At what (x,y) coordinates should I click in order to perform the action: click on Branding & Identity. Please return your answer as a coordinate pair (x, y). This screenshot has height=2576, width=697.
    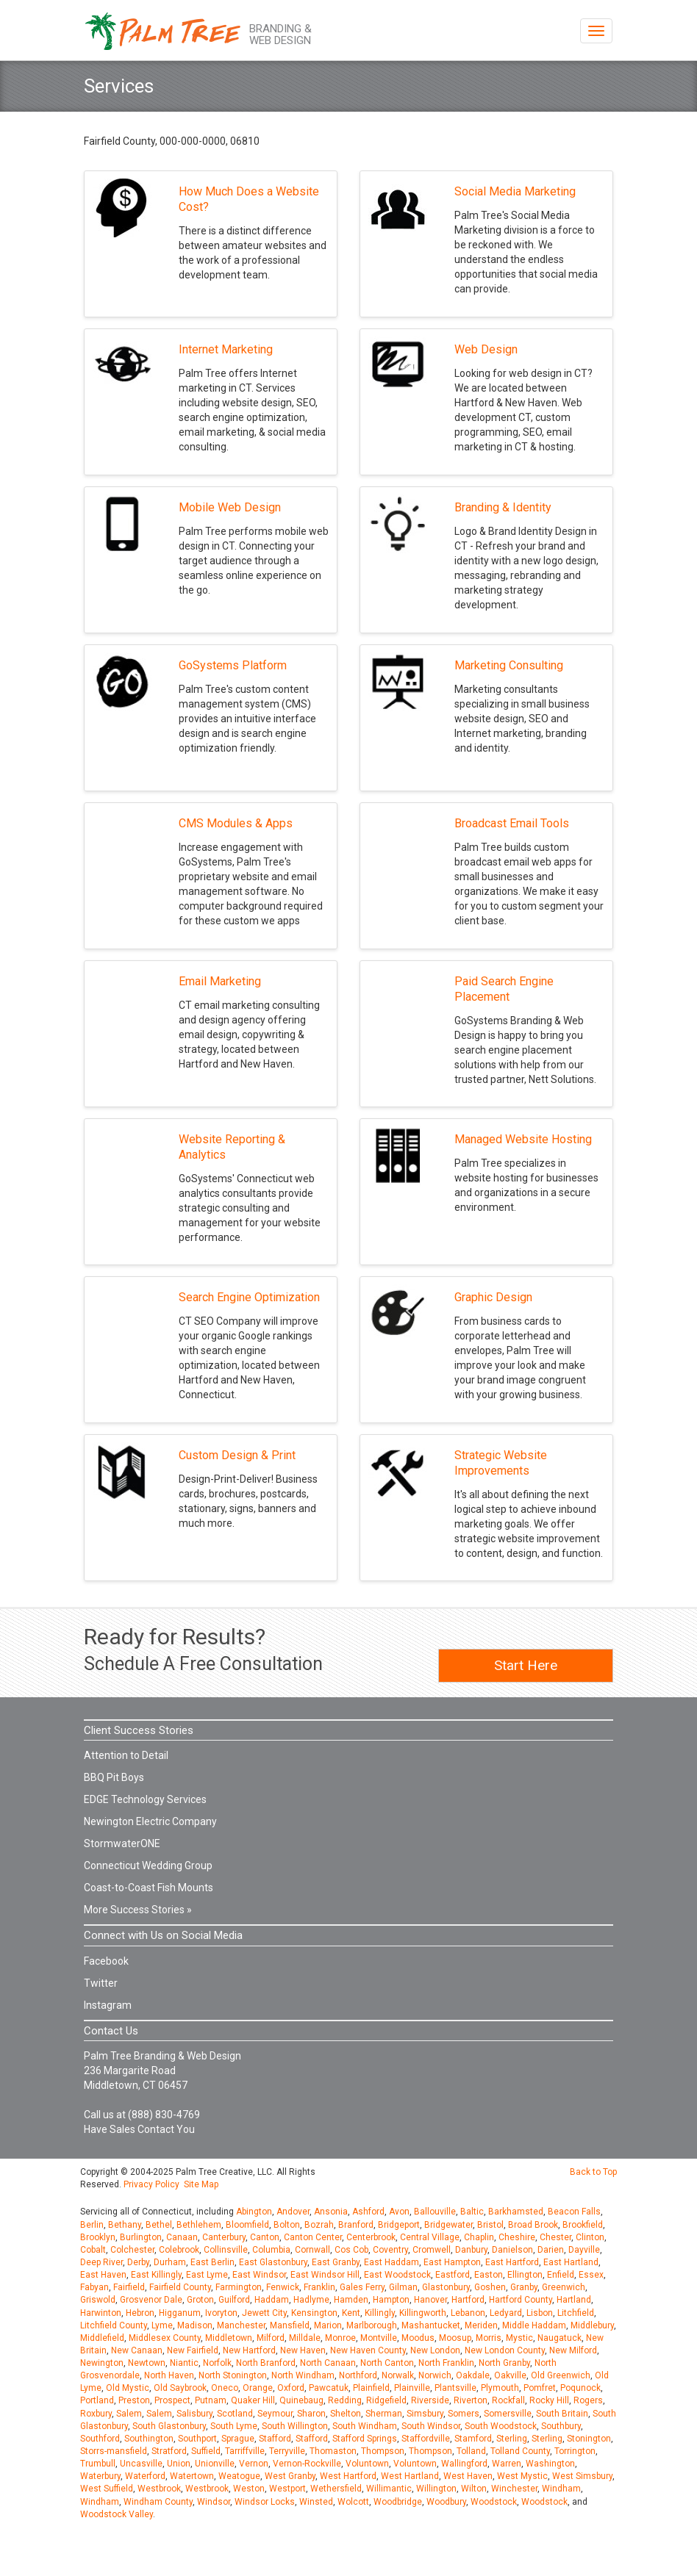
    Looking at the image, I should click on (502, 507).